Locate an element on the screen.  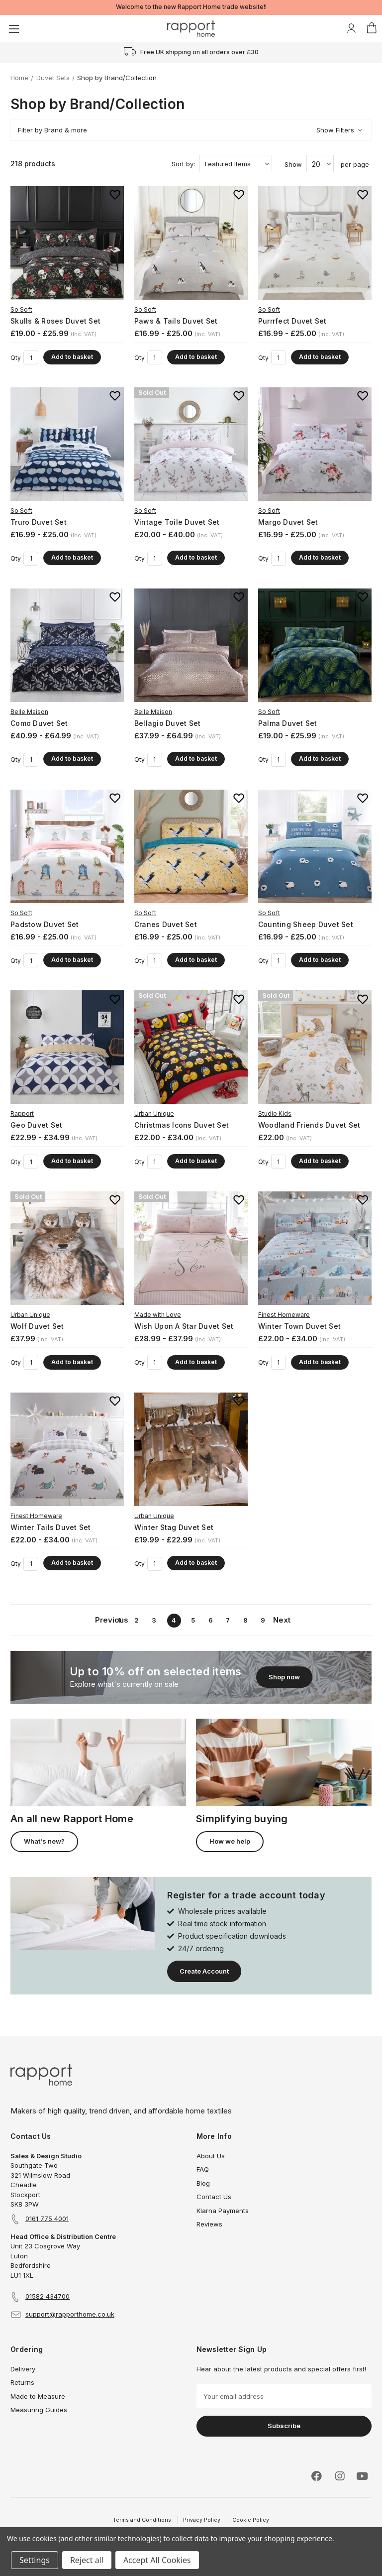
Padstow Duvet Set [Padstow Duvet Set, Price range from £16.99 to £25.00] is located at coordinates (44, 924).